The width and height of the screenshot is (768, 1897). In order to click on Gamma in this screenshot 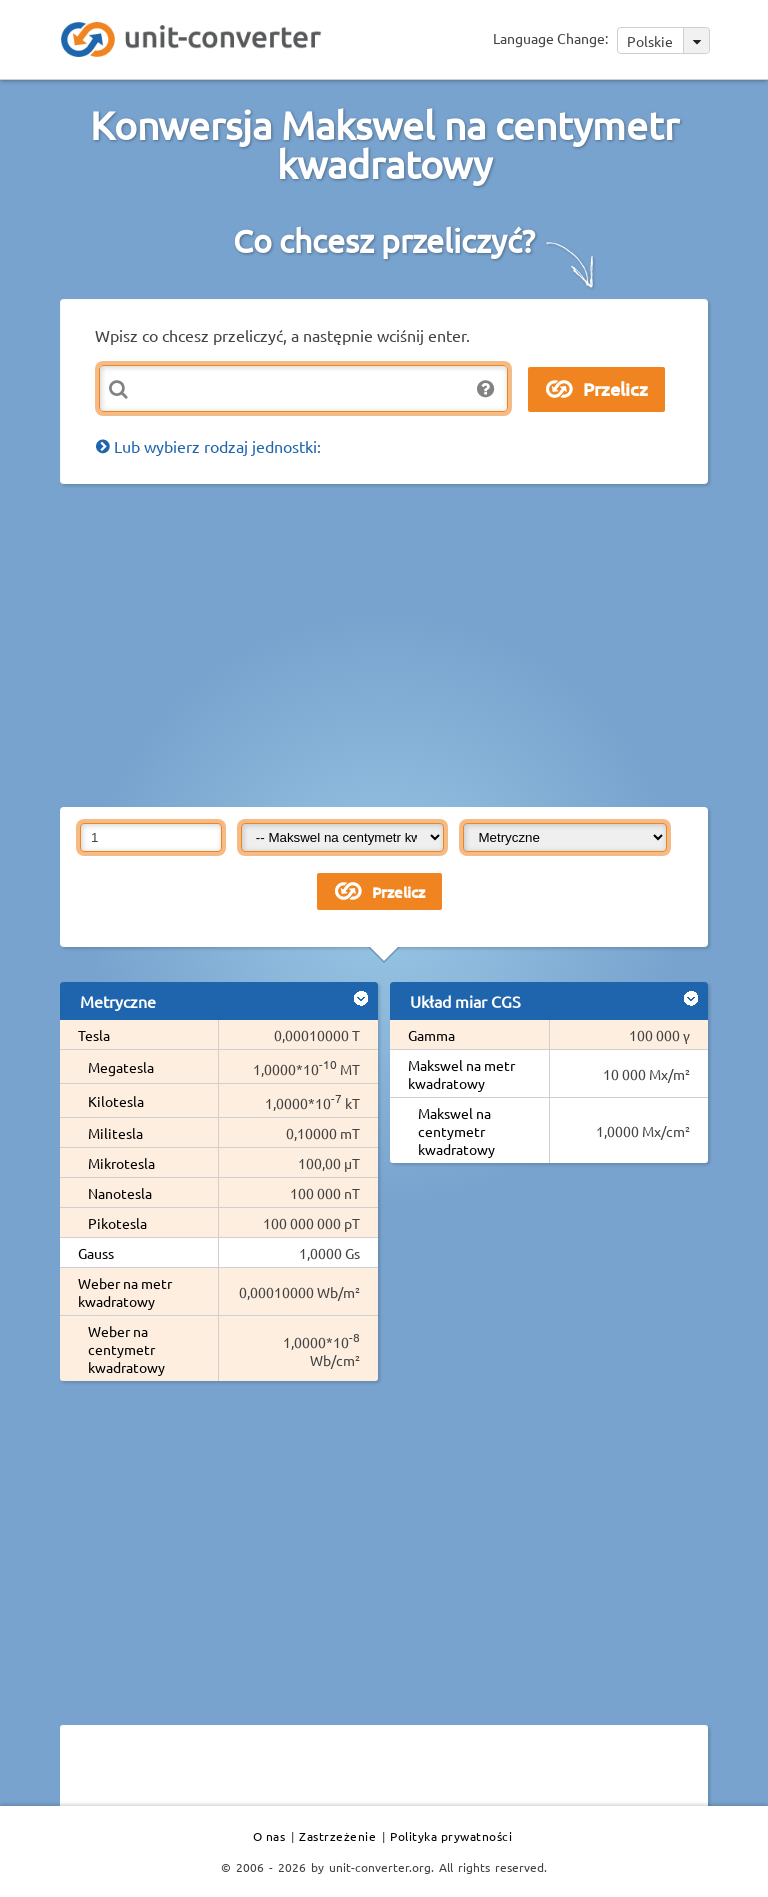, I will do `click(431, 1035)`.